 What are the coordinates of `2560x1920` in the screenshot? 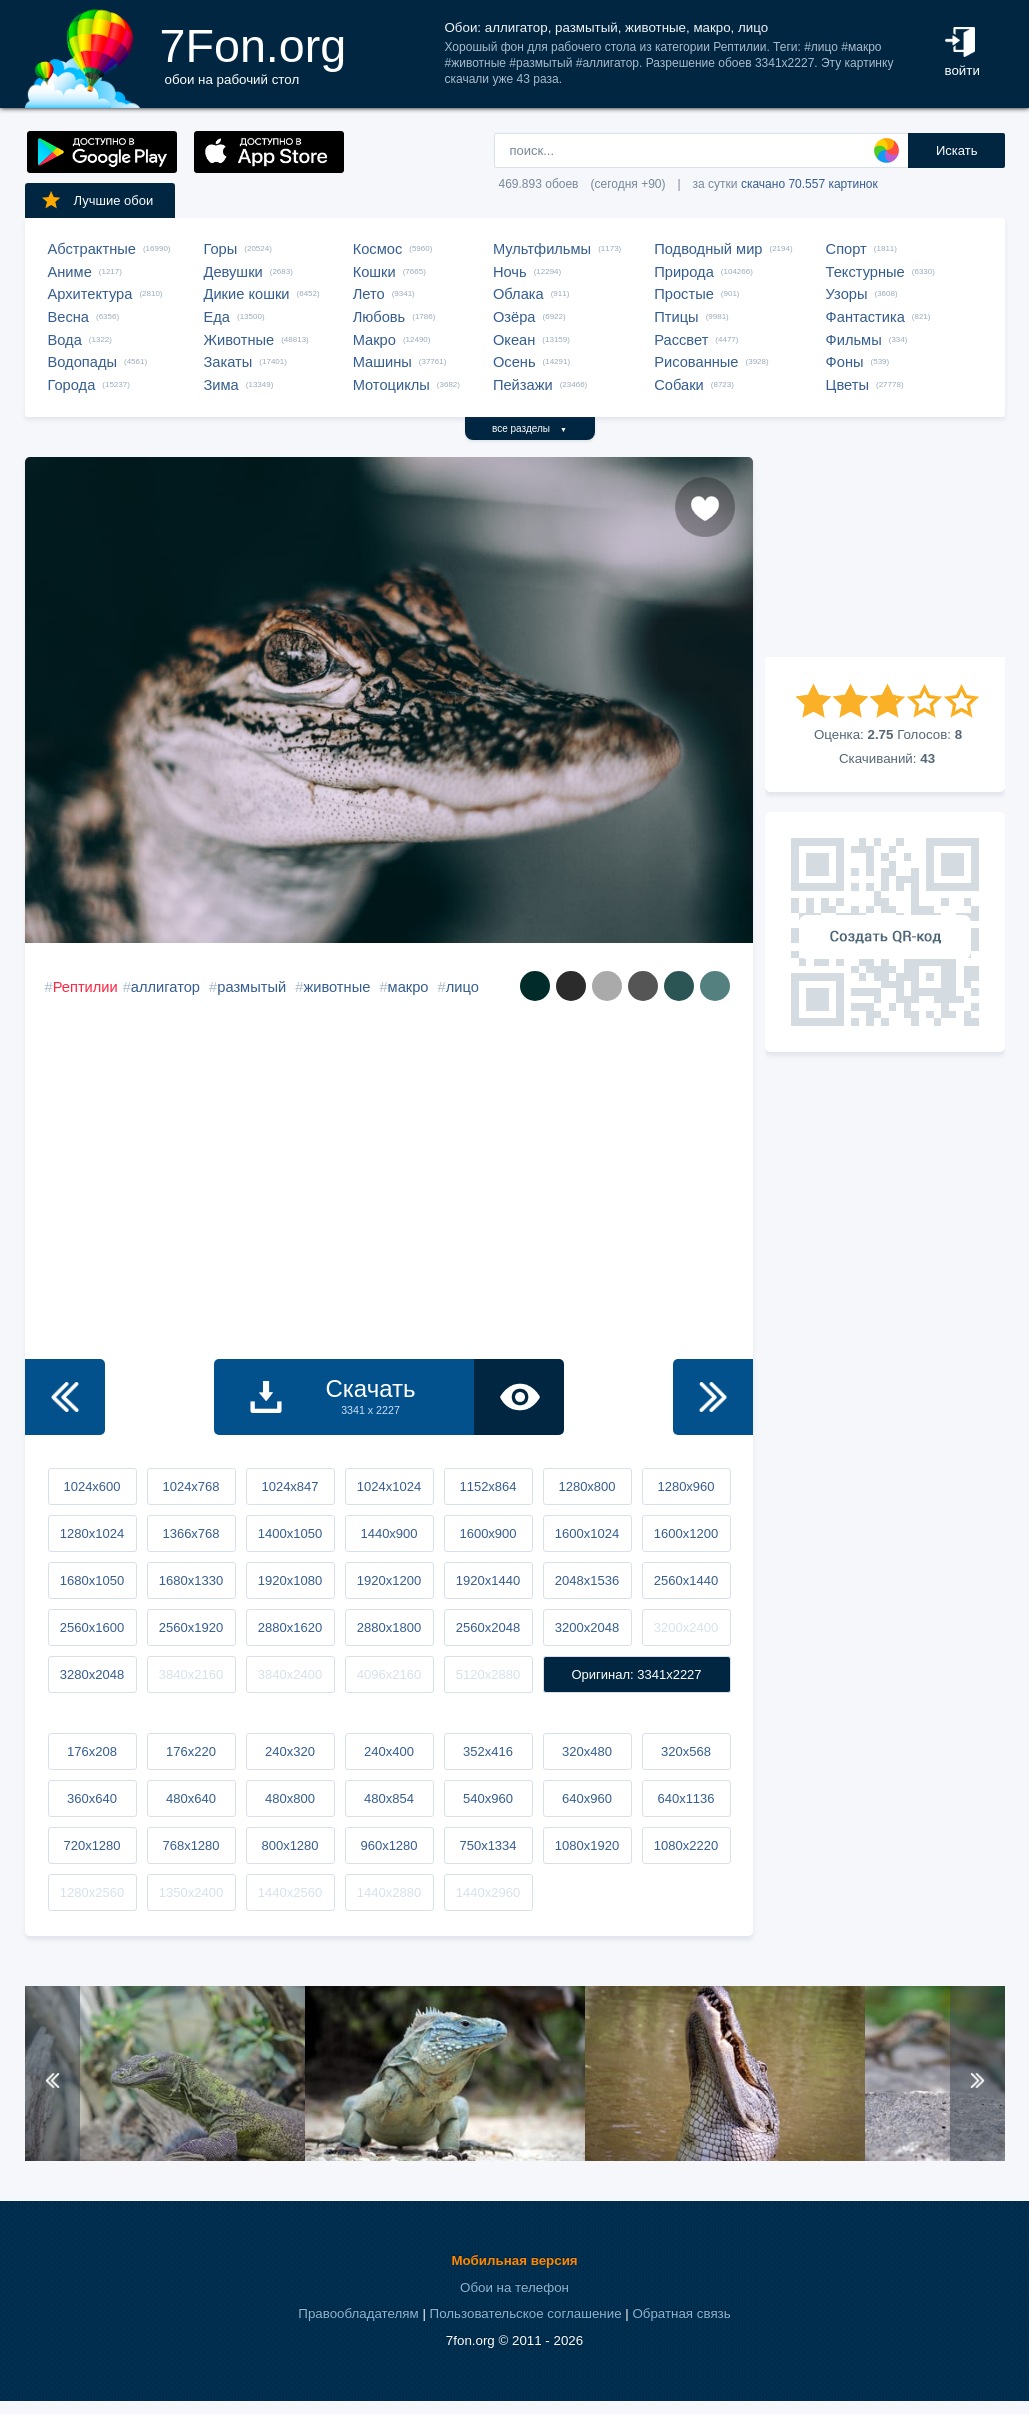 It's located at (191, 1627).